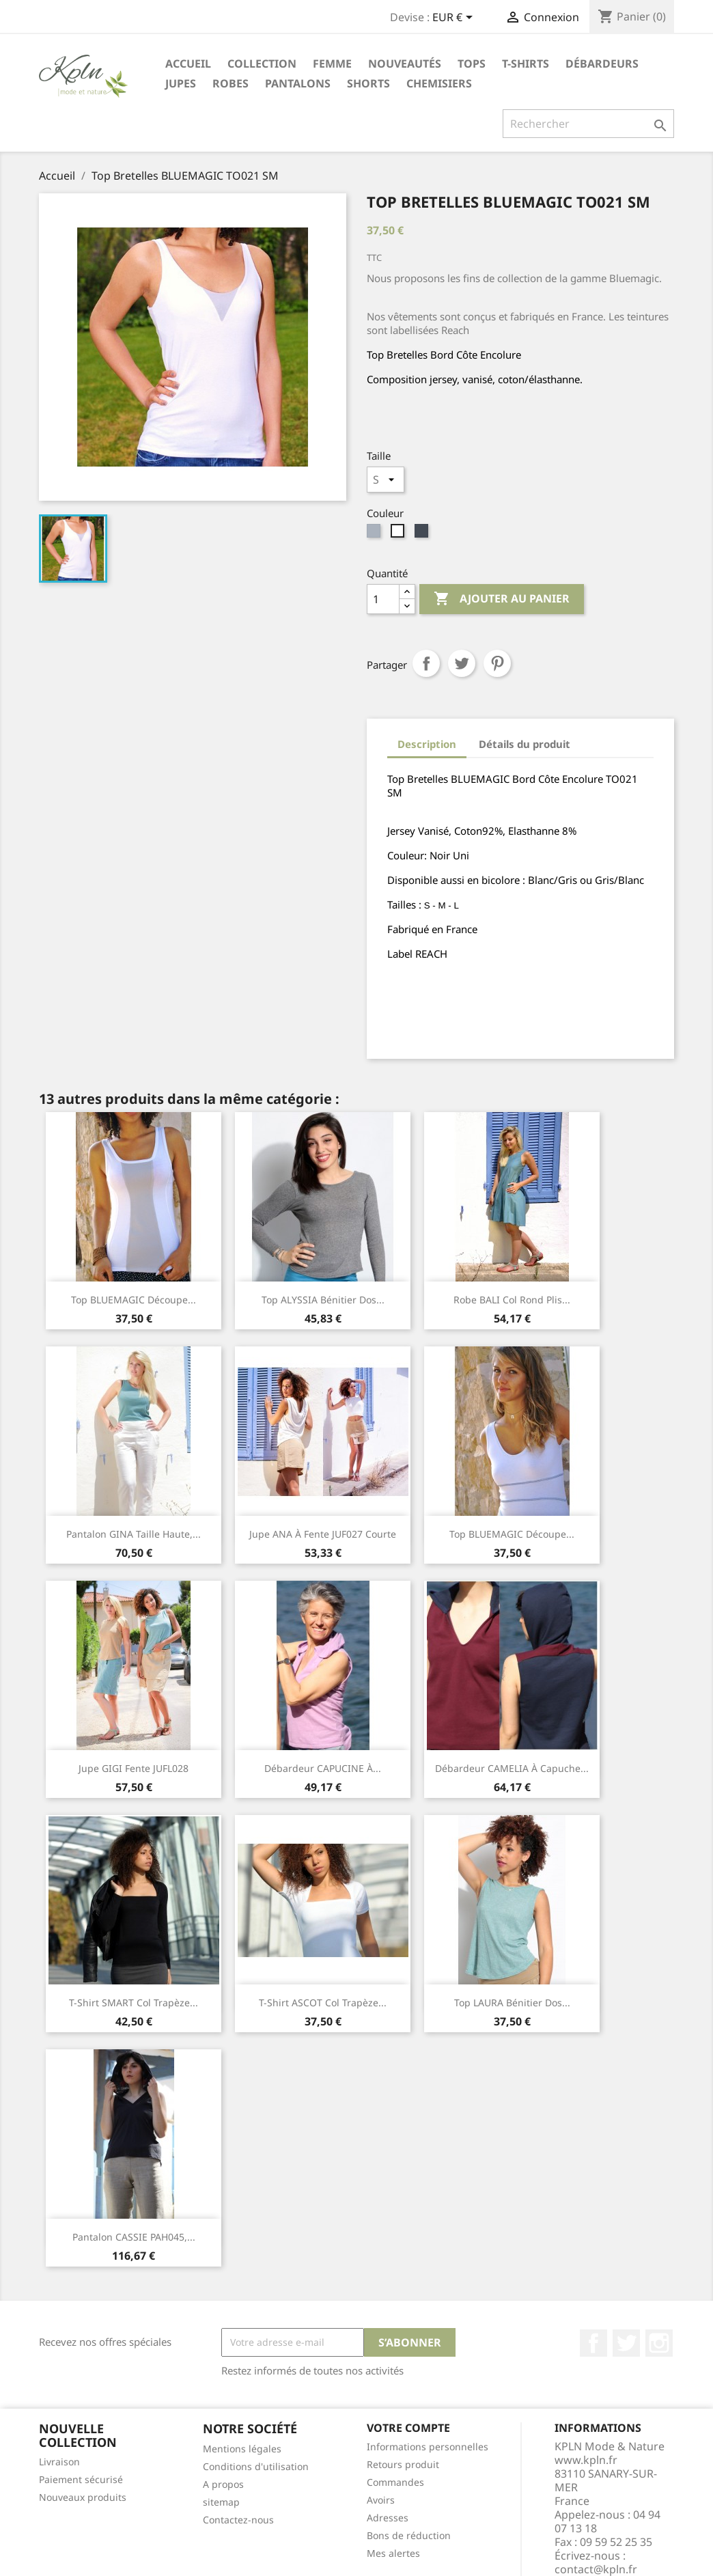  Describe the element at coordinates (238, 2519) in the screenshot. I see `Contactez-nous` at that location.